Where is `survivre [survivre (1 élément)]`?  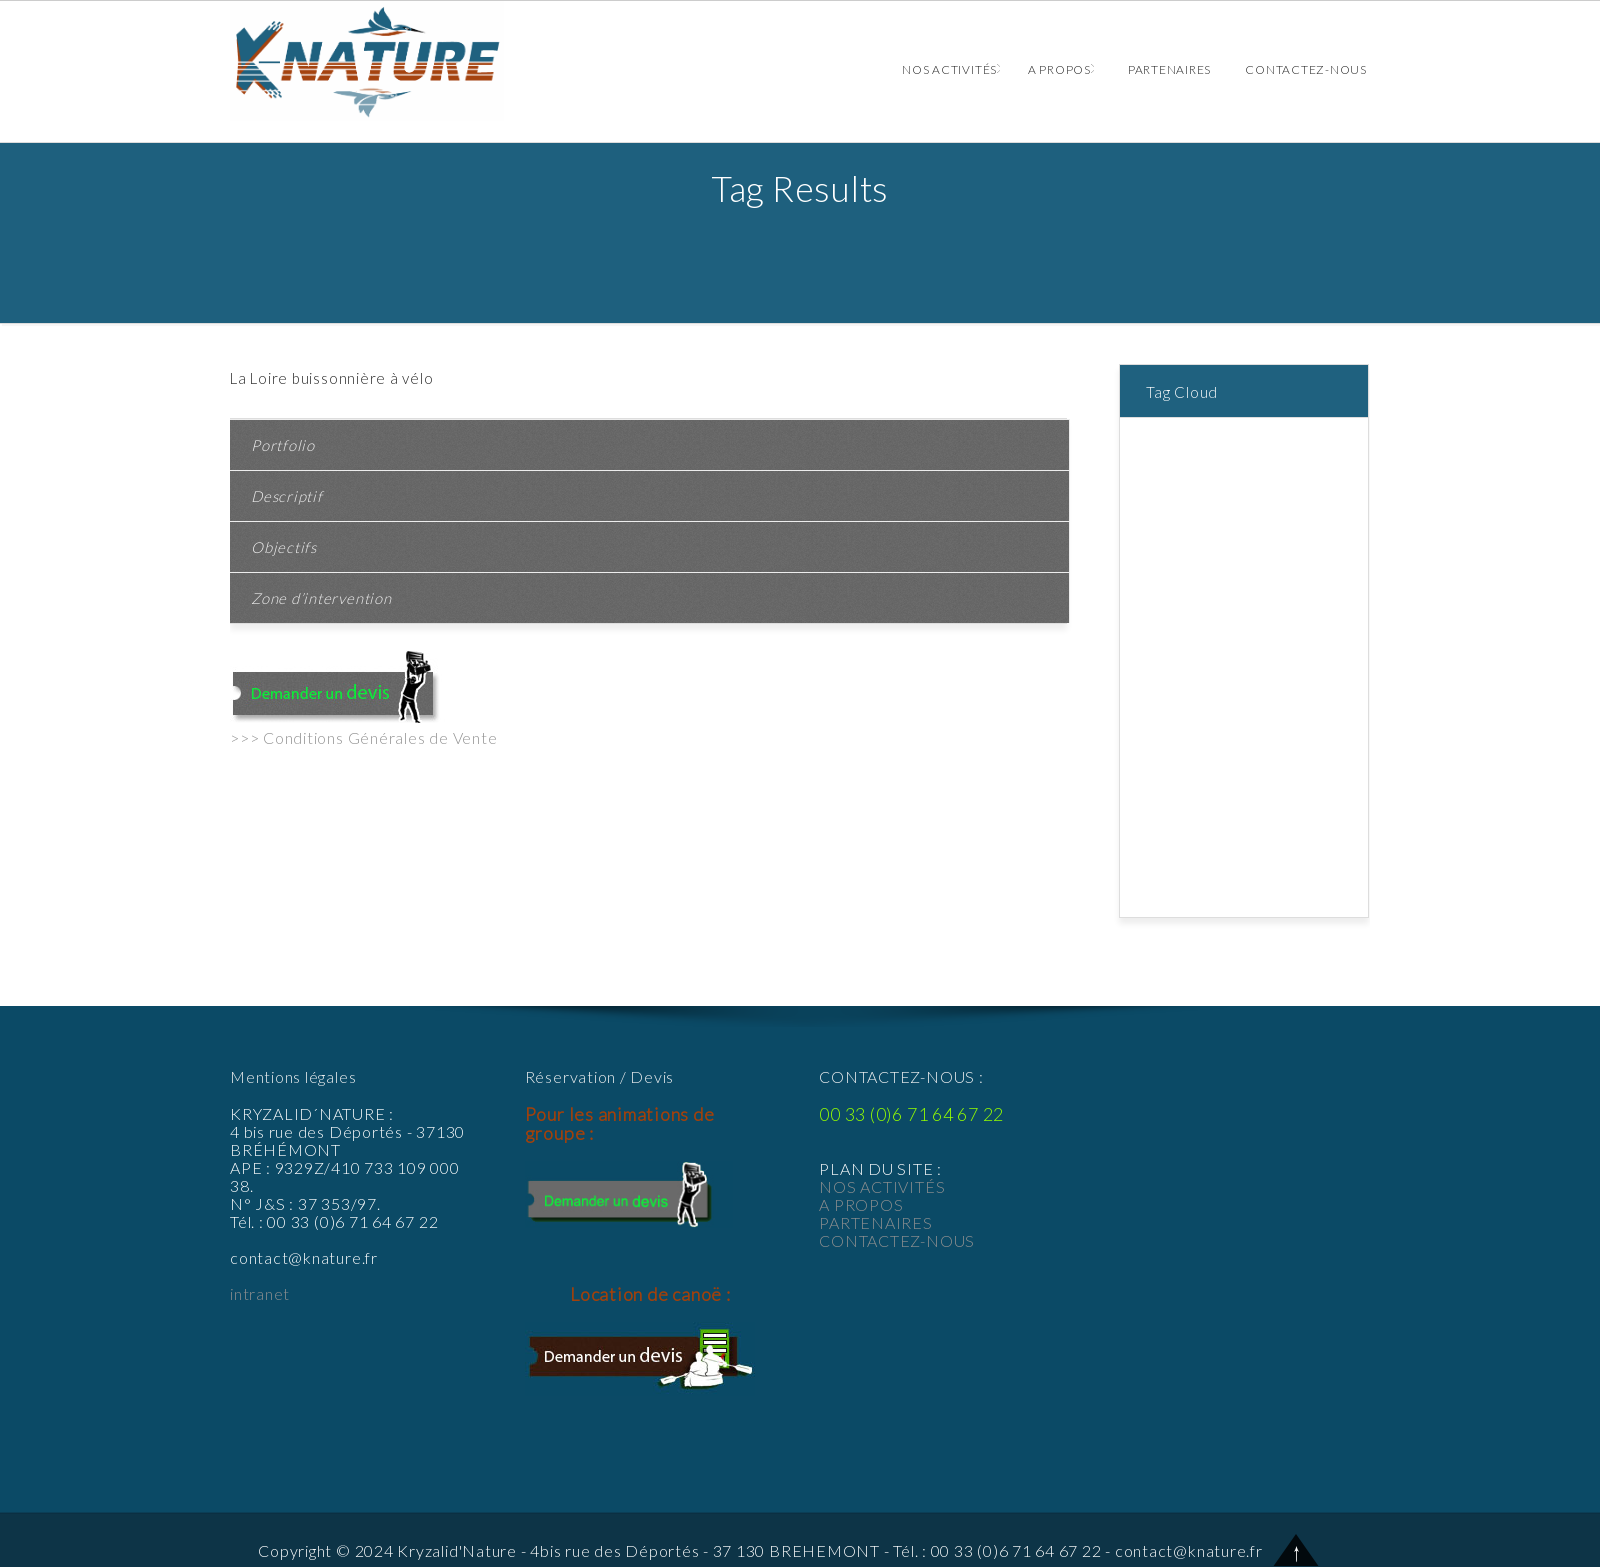 survivre [survivre (1 élément)] is located at coordinates (1254, 857).